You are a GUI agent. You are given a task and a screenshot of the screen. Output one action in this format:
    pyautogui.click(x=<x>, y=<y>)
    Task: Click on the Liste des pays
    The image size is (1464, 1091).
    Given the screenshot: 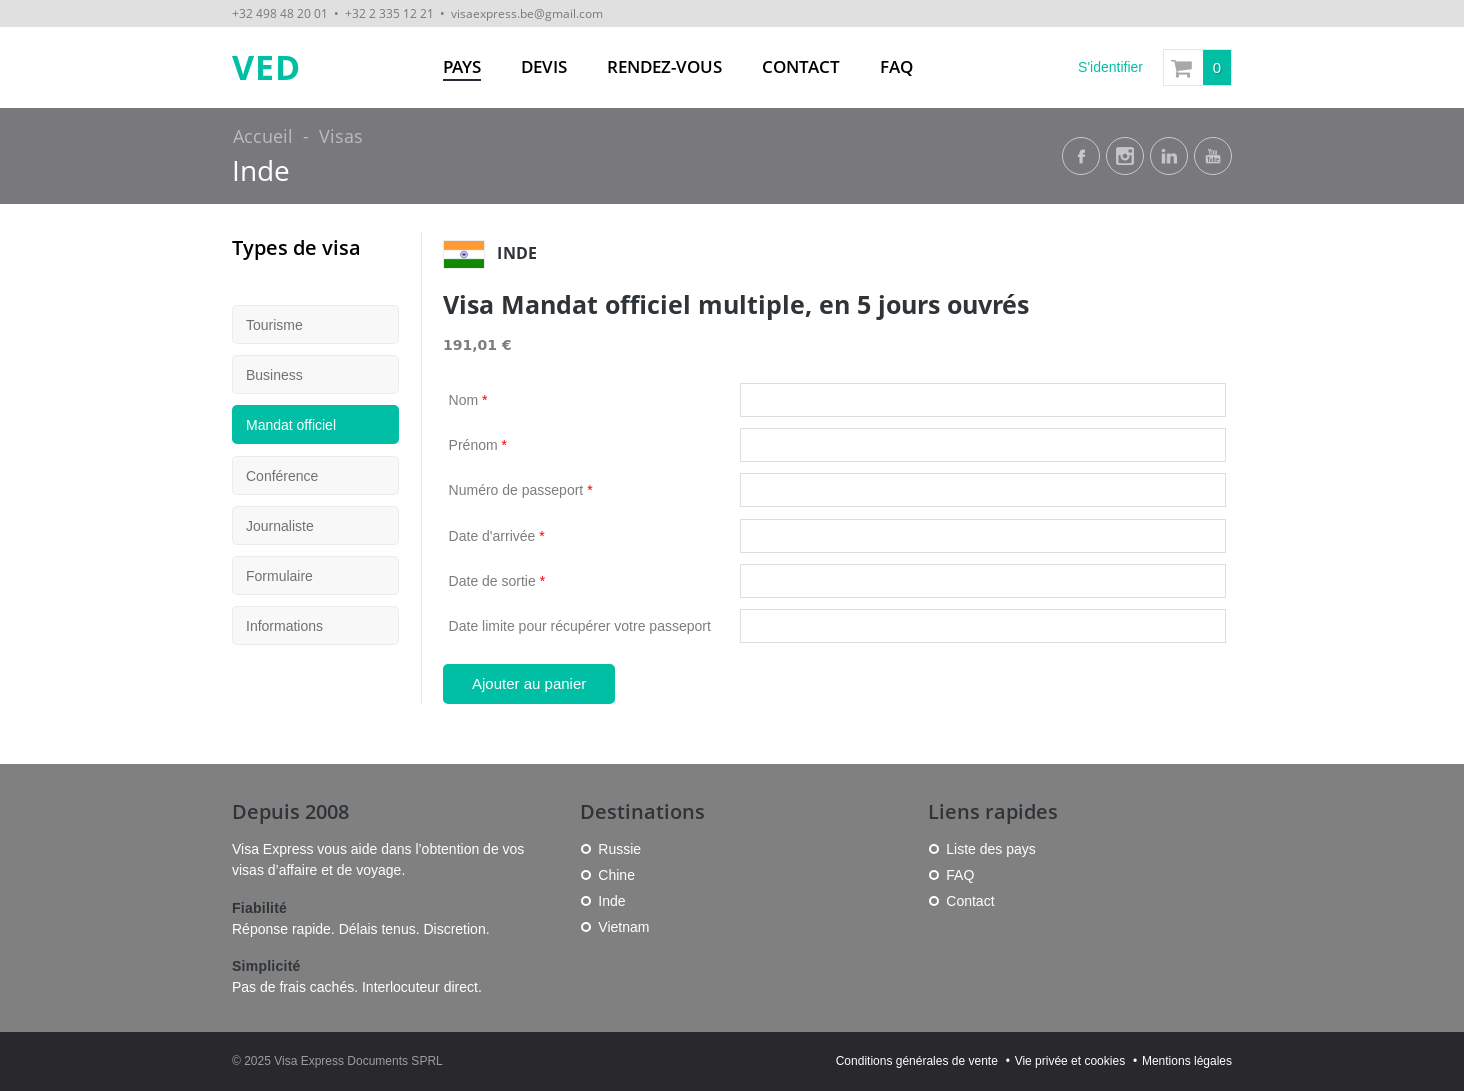 What is the action you would take?
    pyautogui.click(x=991, y=849)
    